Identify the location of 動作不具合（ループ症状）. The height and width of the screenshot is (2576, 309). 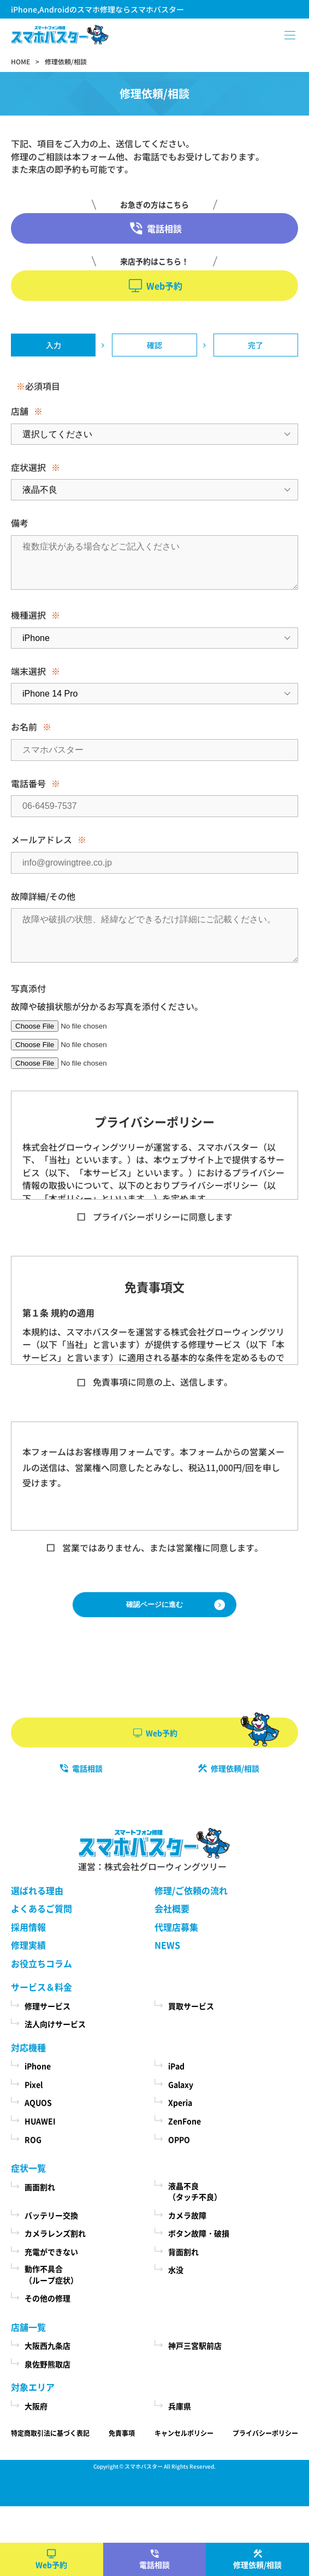
(51, 2274).